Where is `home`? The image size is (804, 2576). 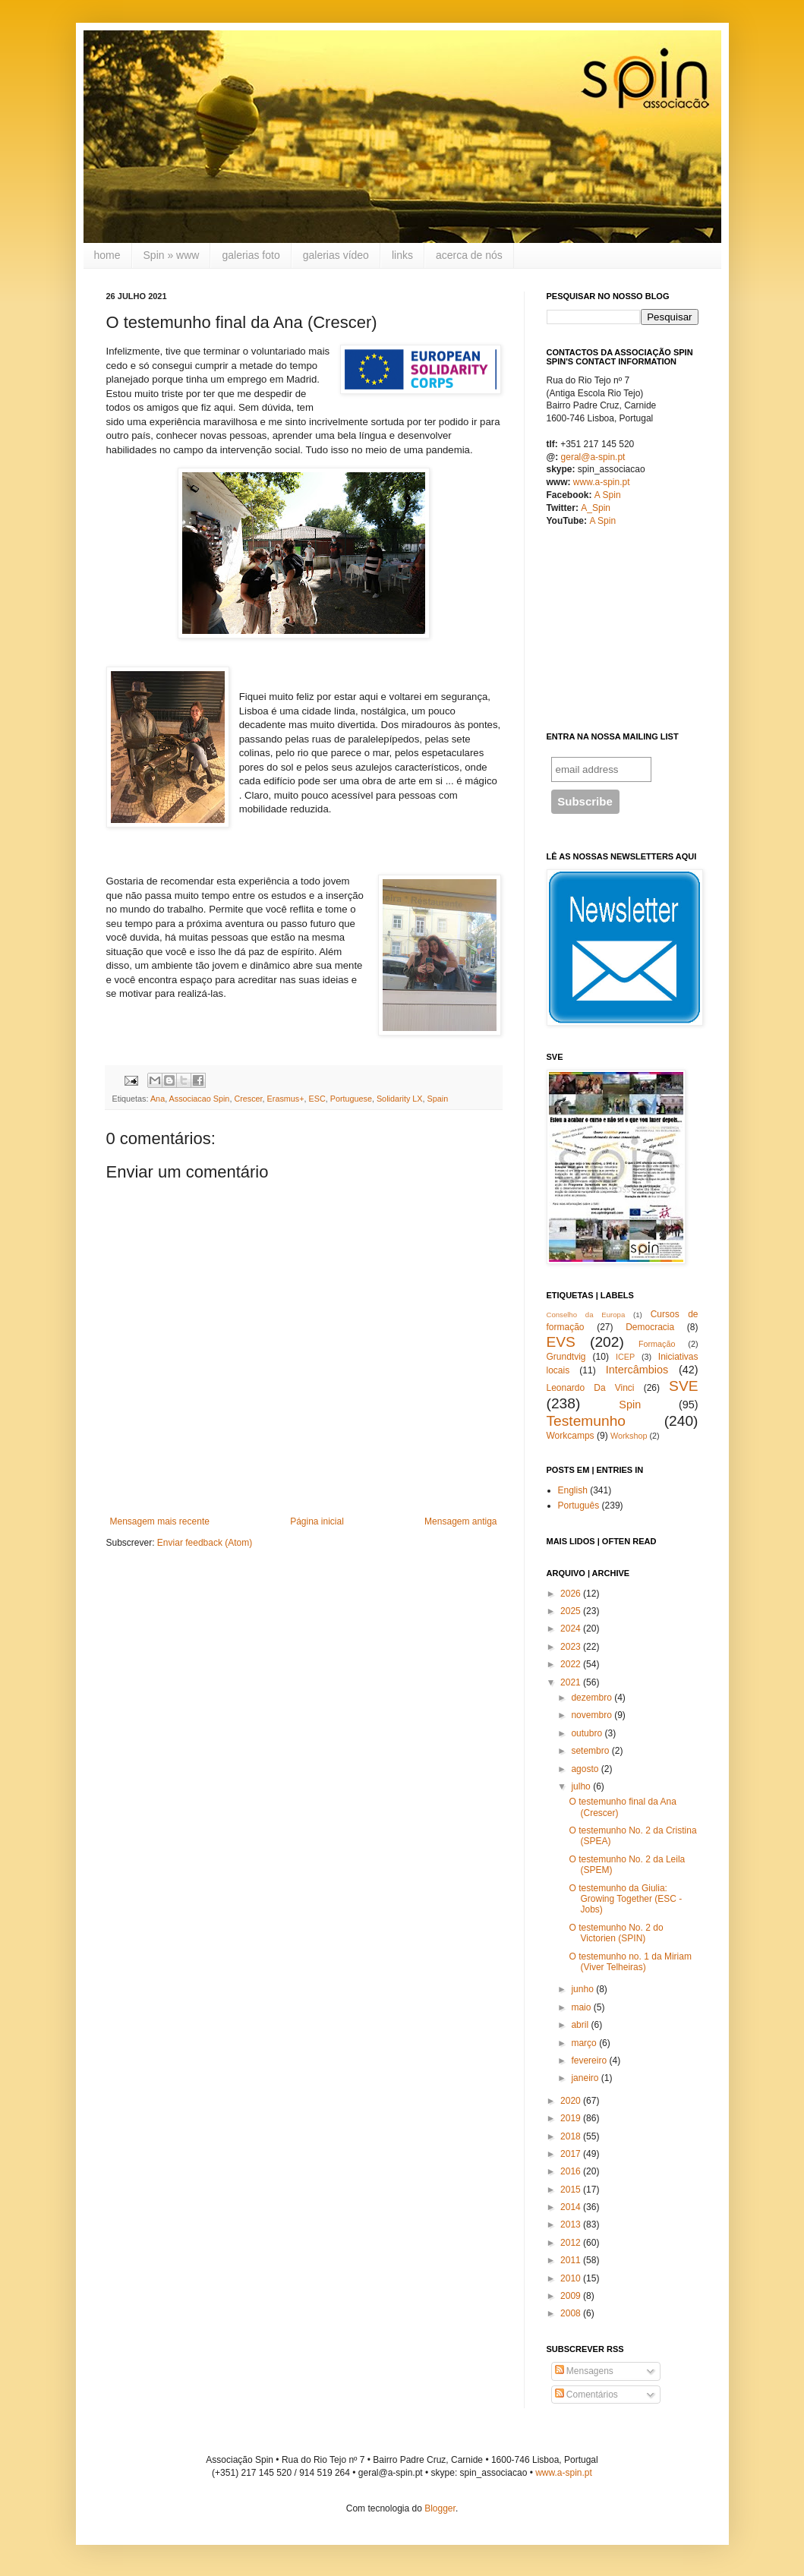 home is located at coordinates (107, 255).